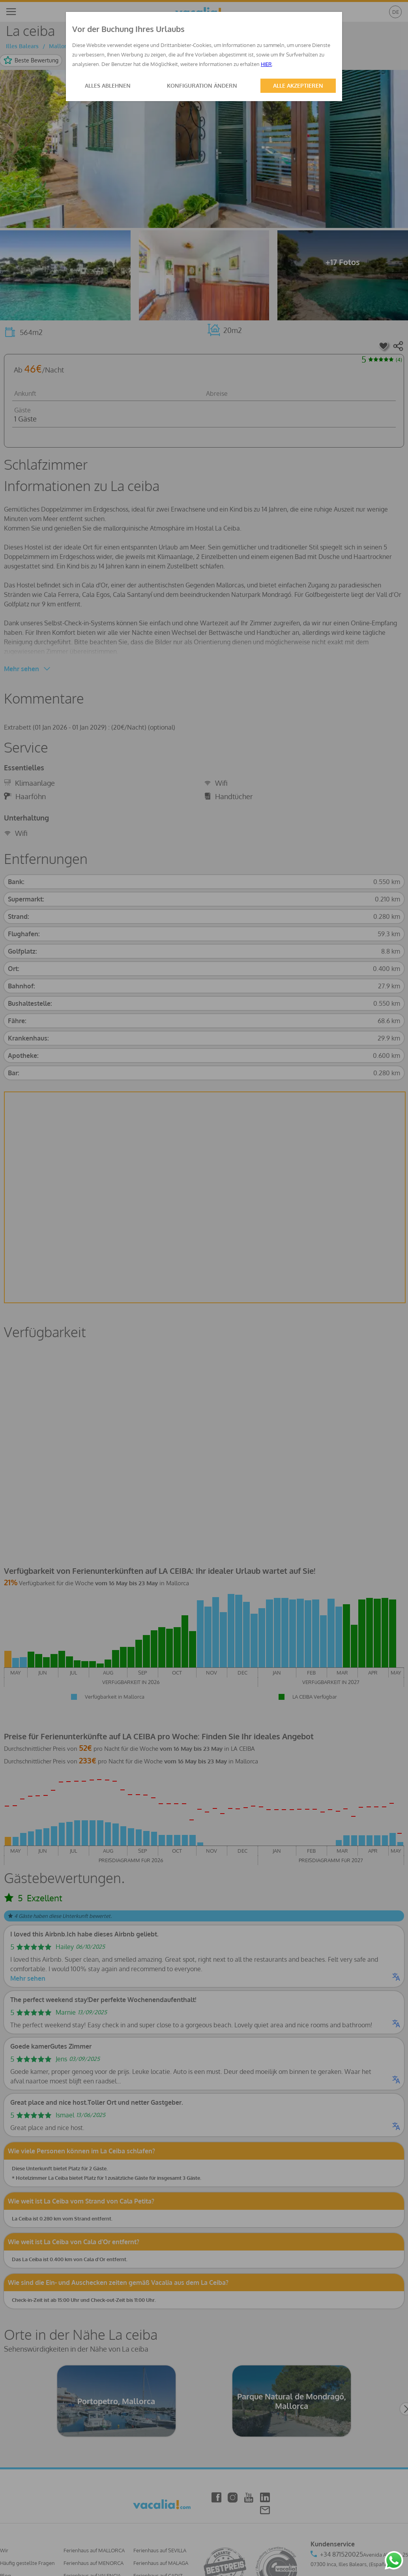 This screenshot has height=2576, width=408. I want to click on HIER, so click(266, 64).